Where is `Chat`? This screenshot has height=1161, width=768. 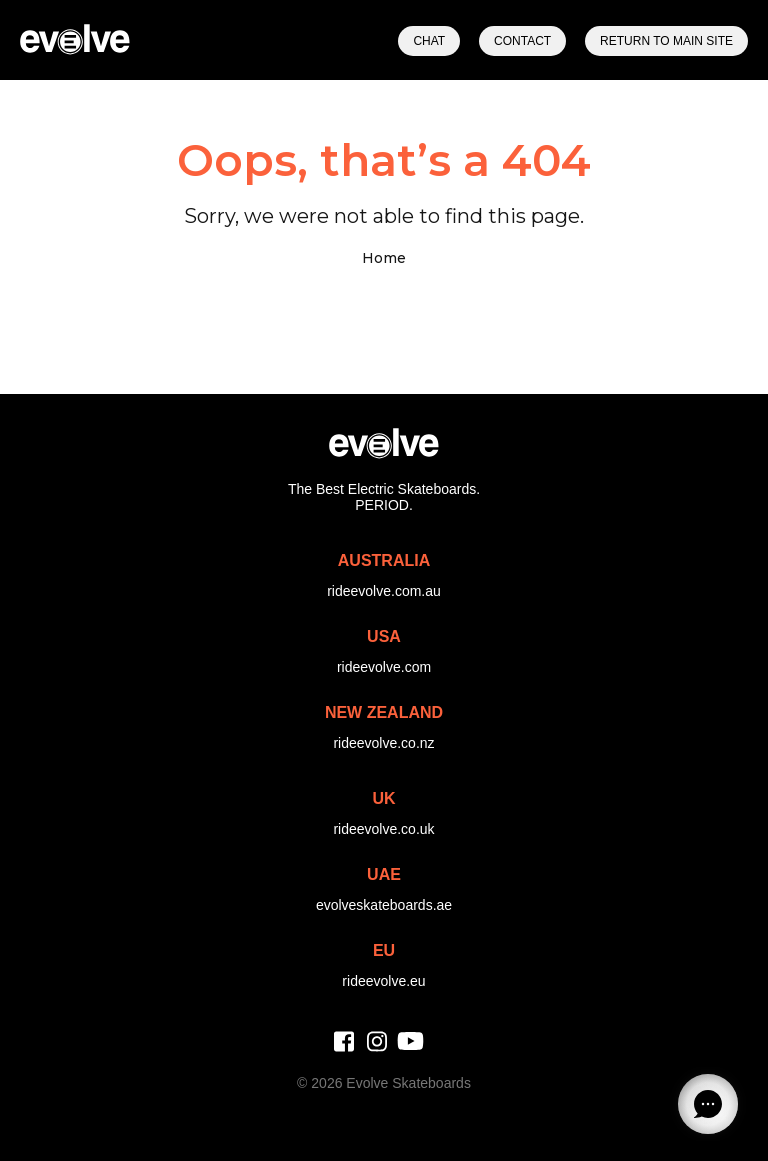
Chat is located at coordinates (429, 41).